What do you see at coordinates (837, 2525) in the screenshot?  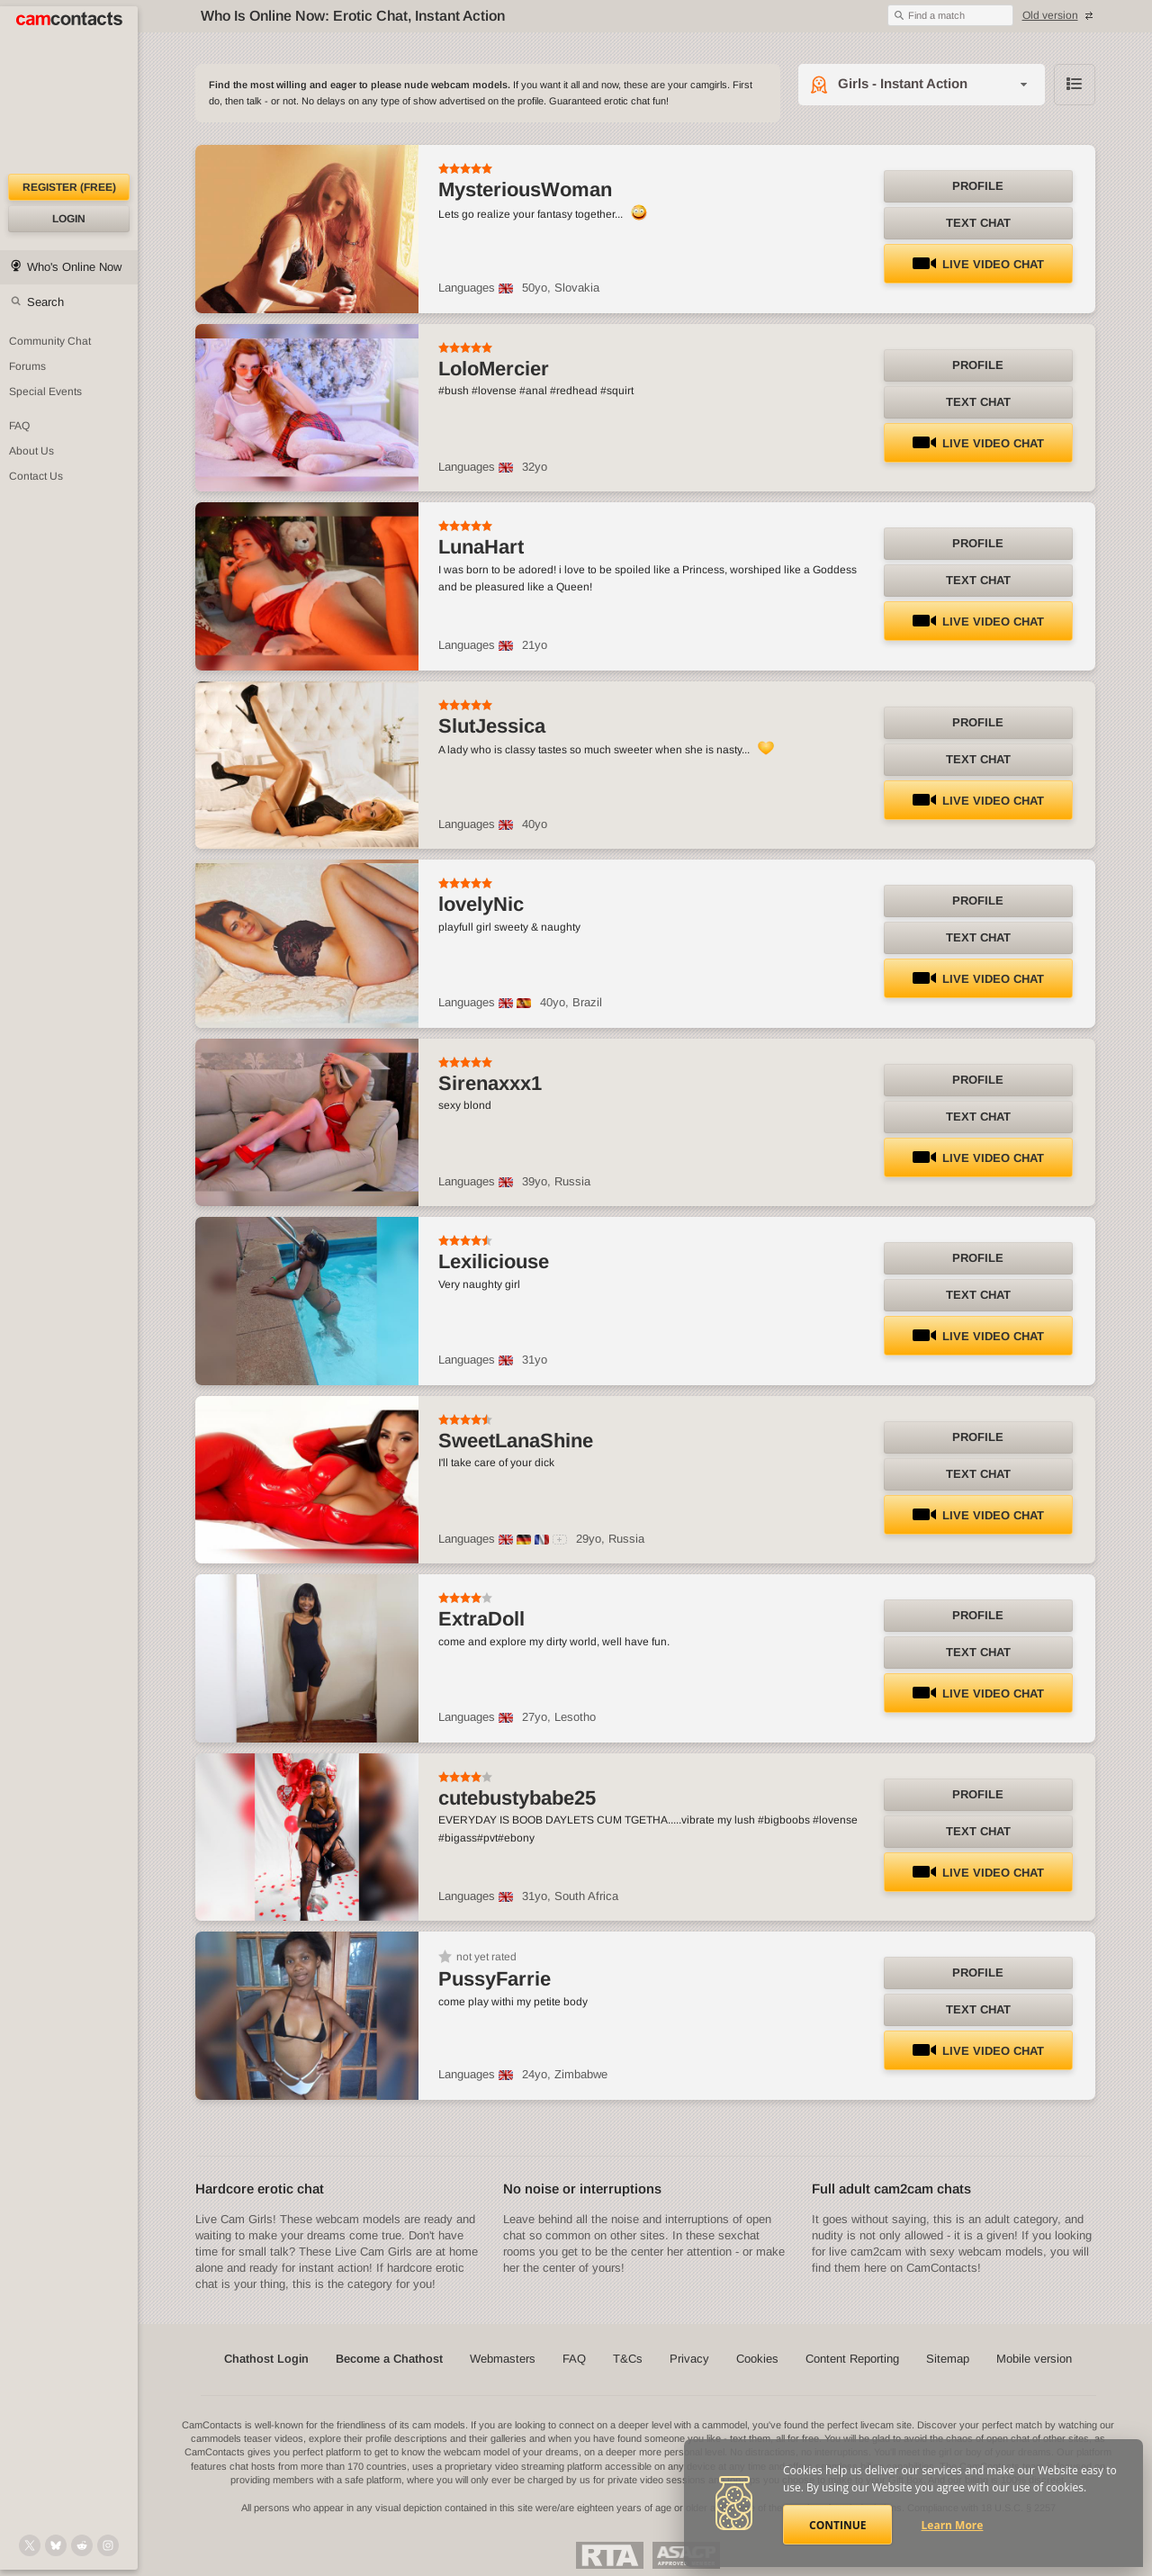 I see `Continue` at bounding box center [837, 2525].